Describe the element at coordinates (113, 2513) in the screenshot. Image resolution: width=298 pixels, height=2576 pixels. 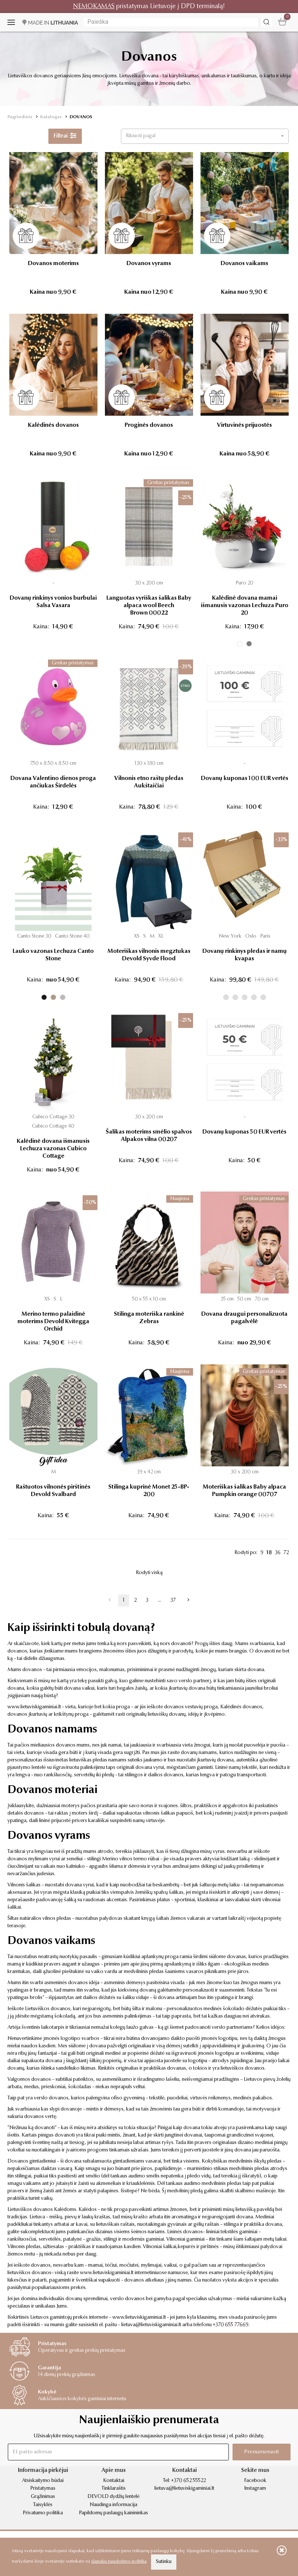
I see `Papildomų paslaugų kainininkas` at that location.